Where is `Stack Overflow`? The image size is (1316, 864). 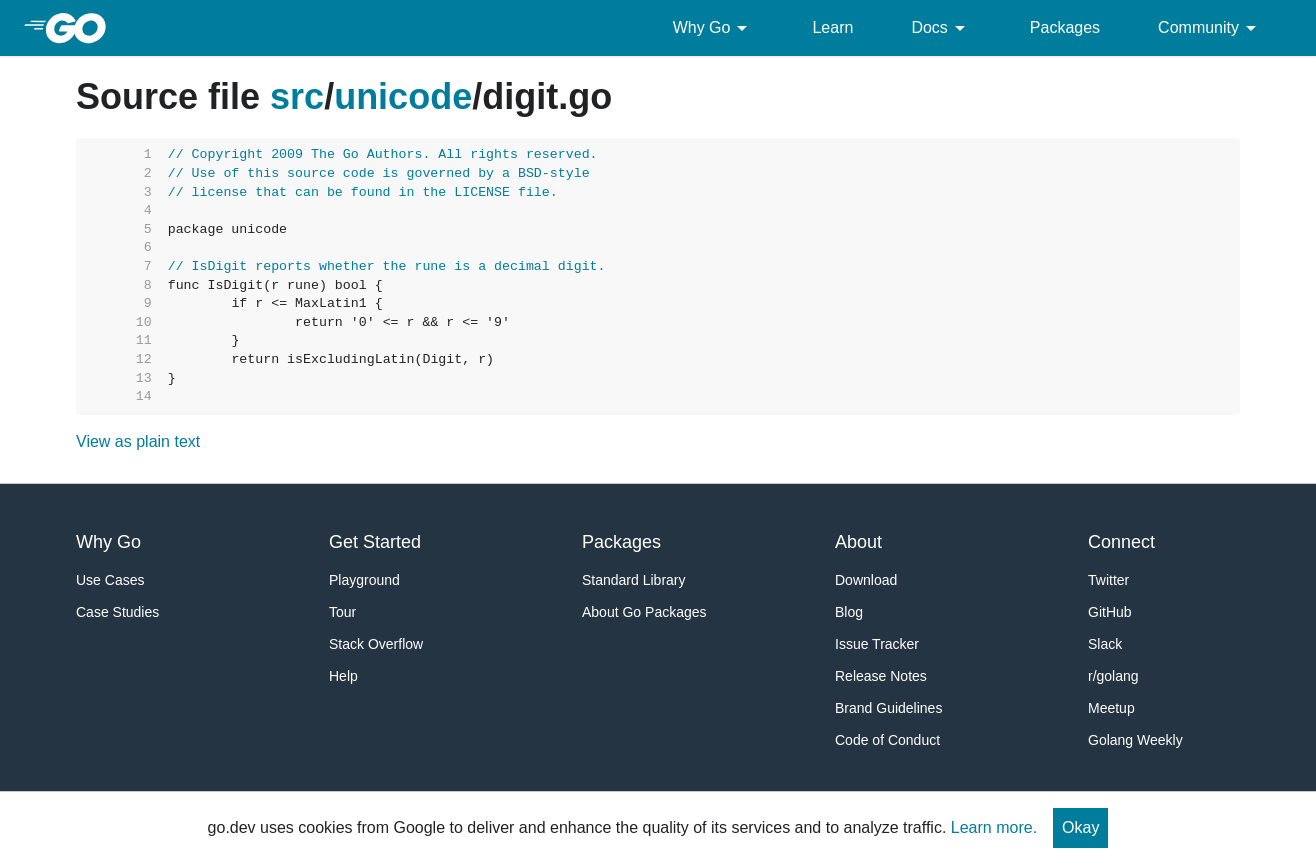 Stack Overflow is located at coordinates (376, 644).